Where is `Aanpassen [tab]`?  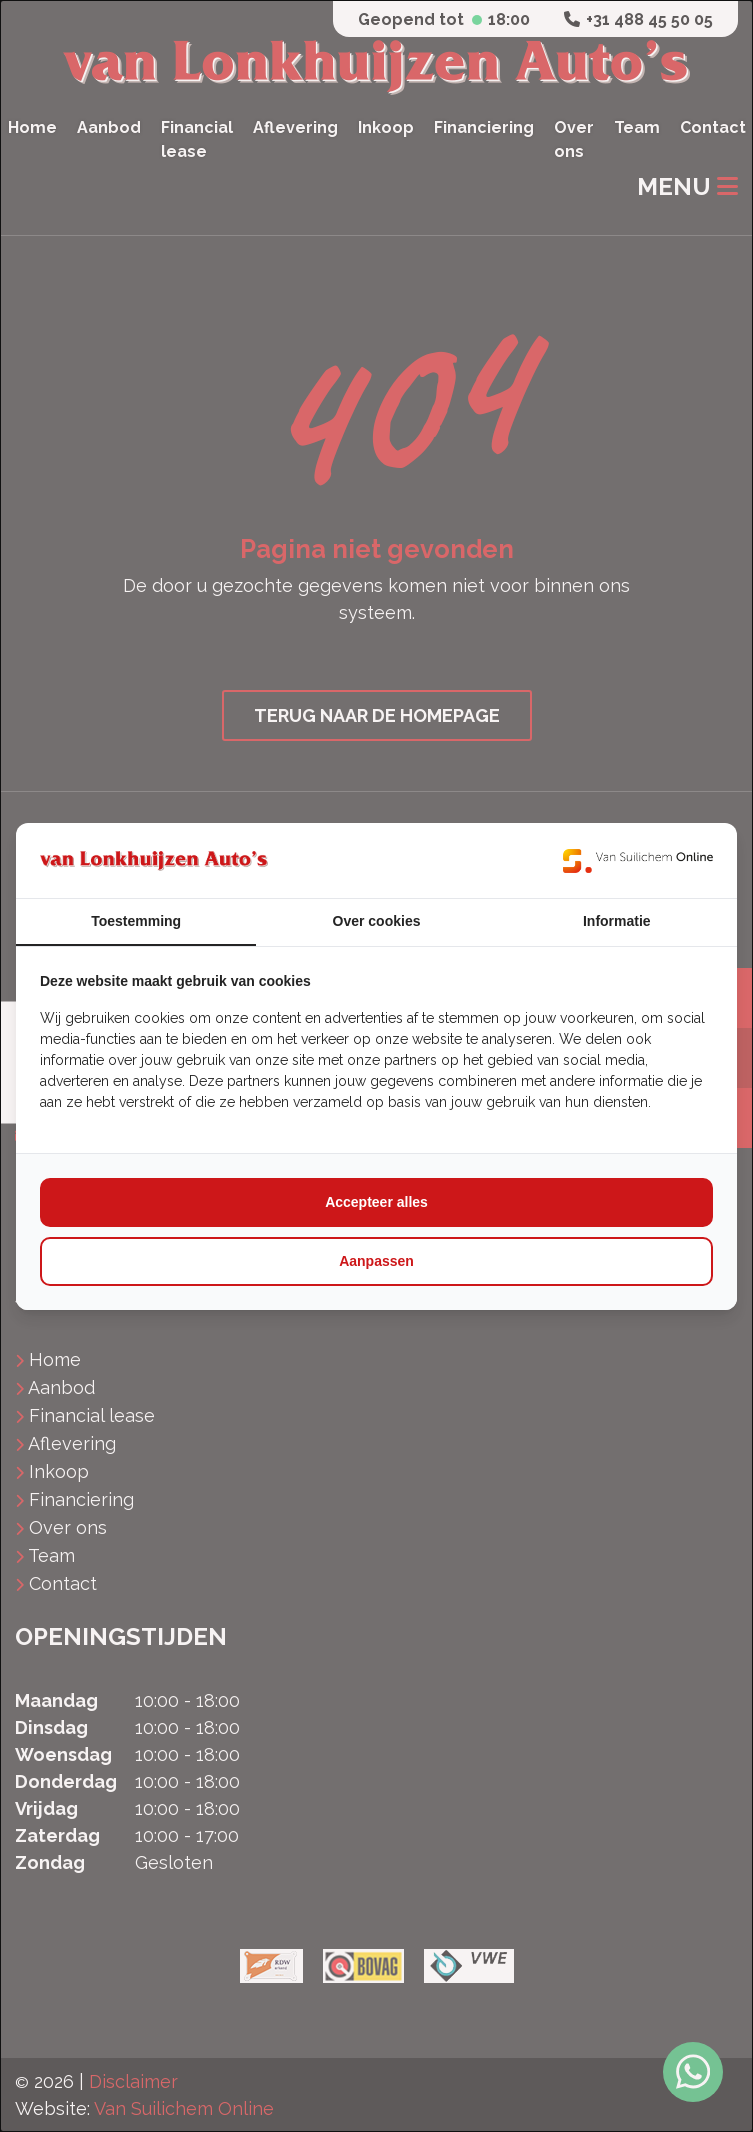
Aanpassen [tab] is located at coordinates (376, 1261).